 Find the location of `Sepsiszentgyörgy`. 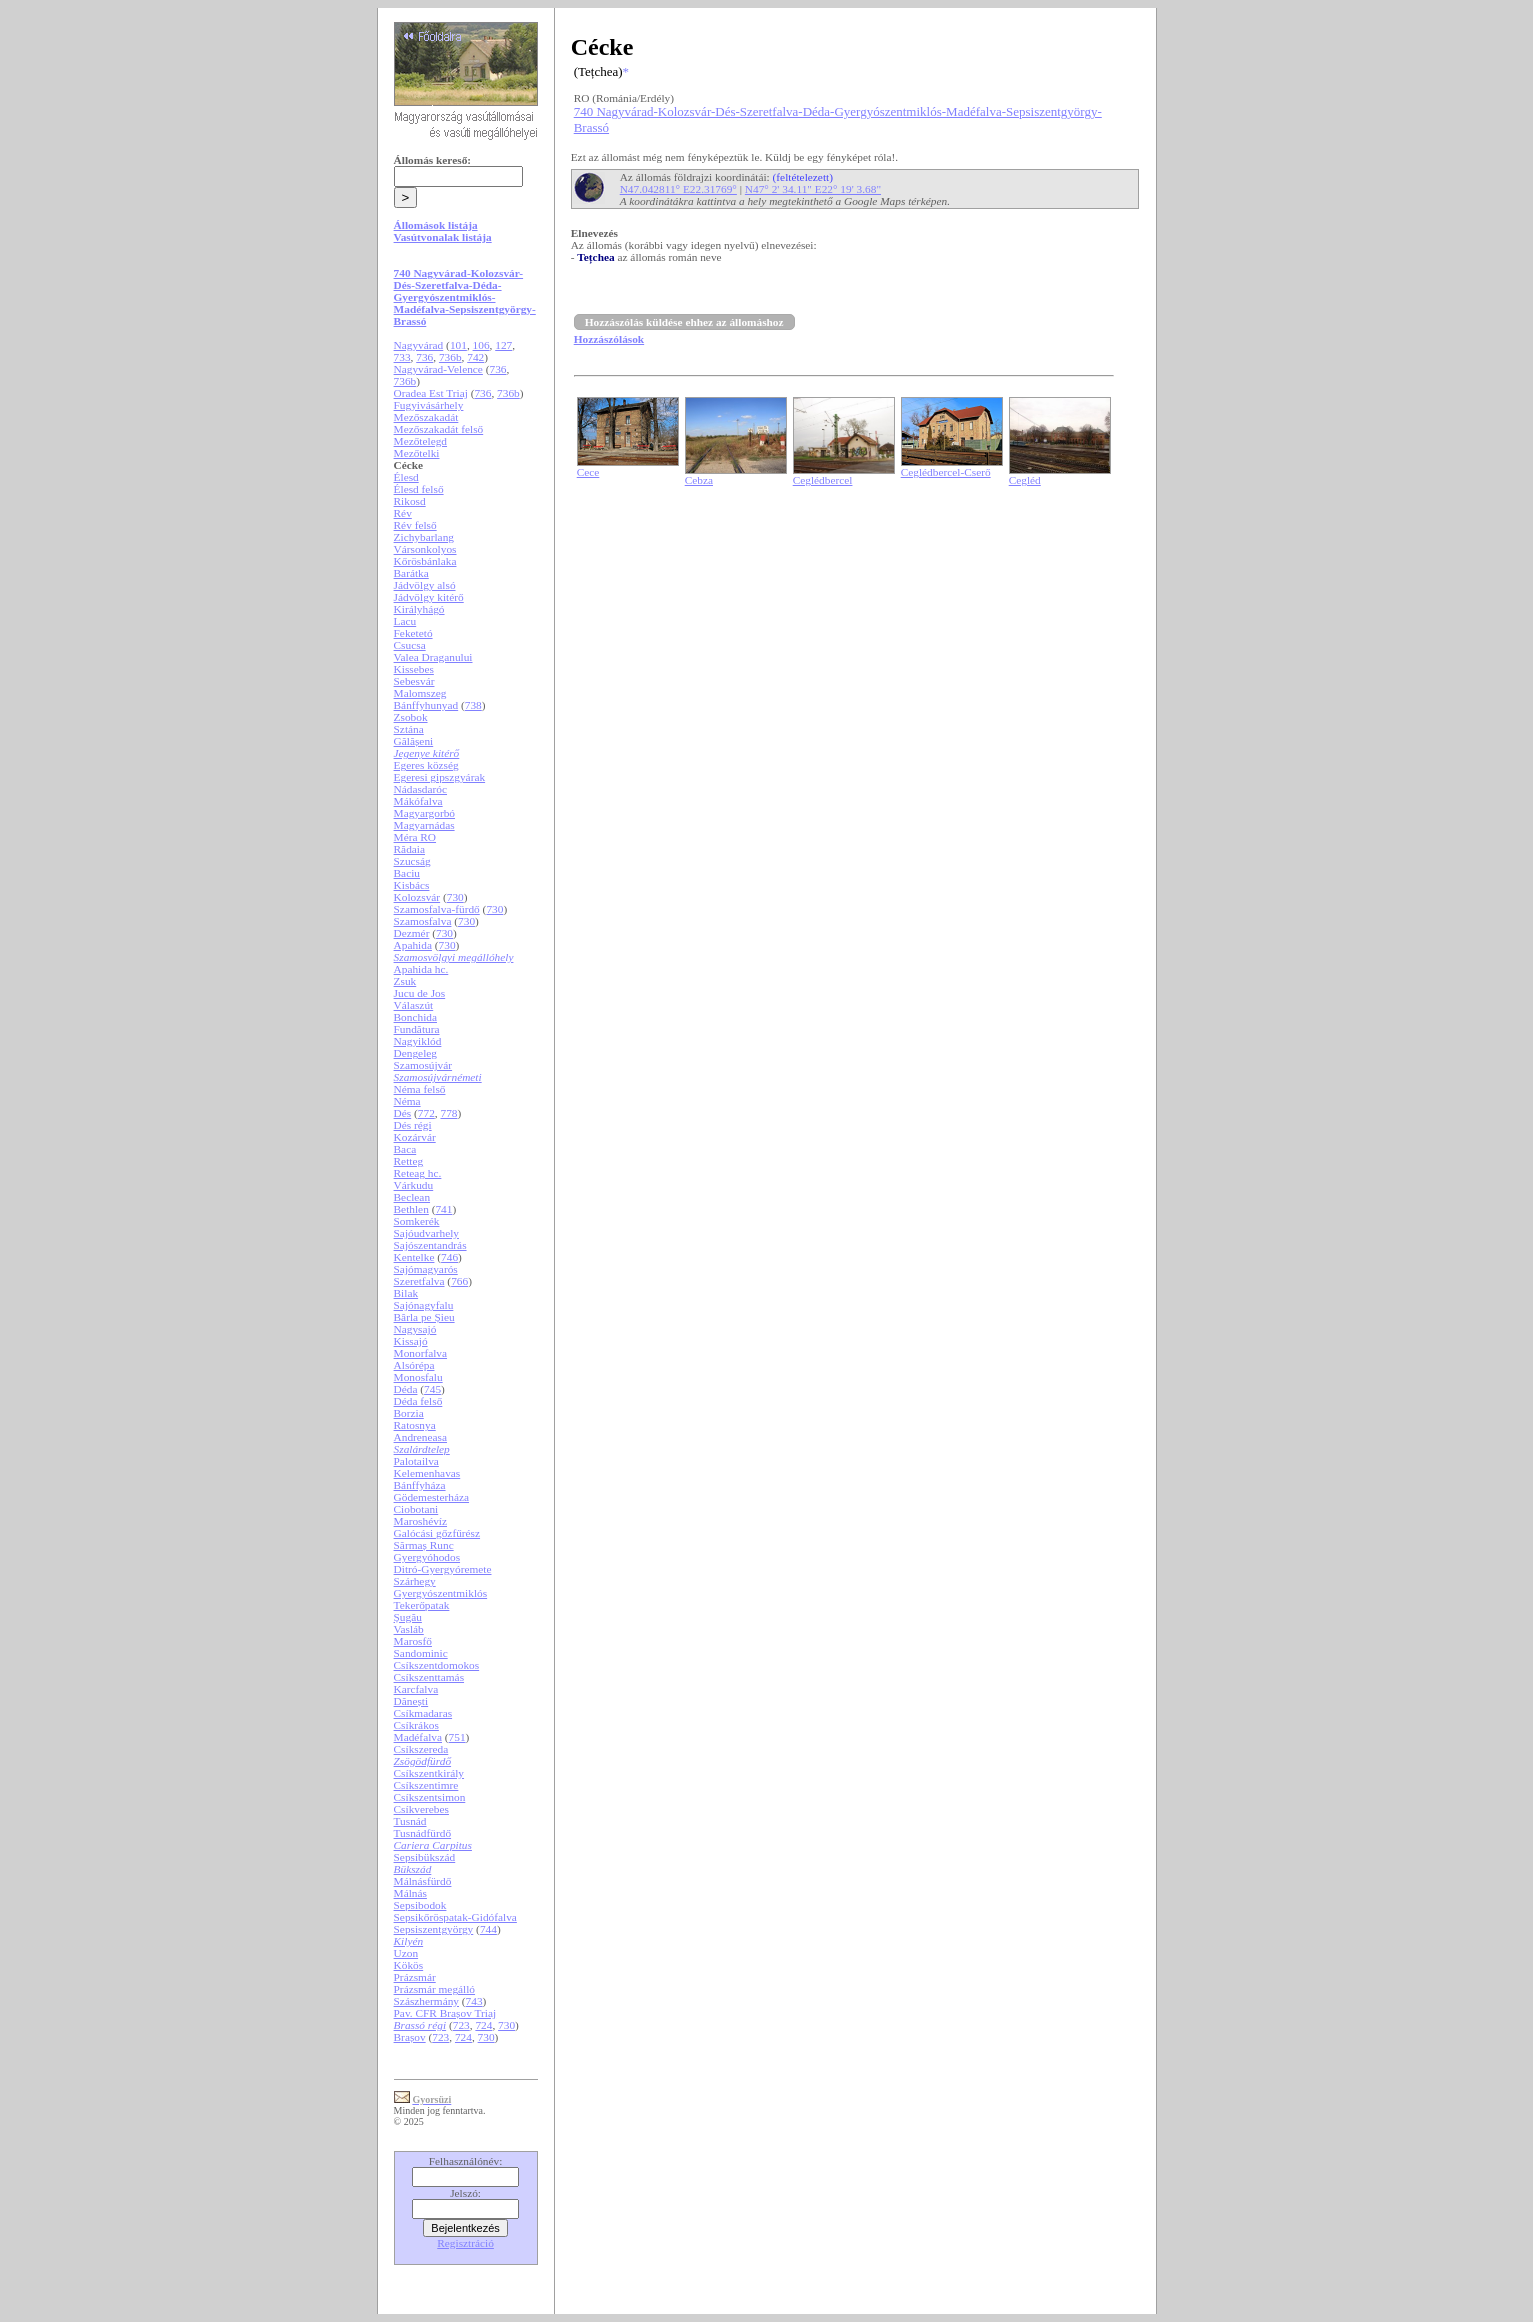

Sepsiszentgyörgy is located at coordinates (434, 1929).